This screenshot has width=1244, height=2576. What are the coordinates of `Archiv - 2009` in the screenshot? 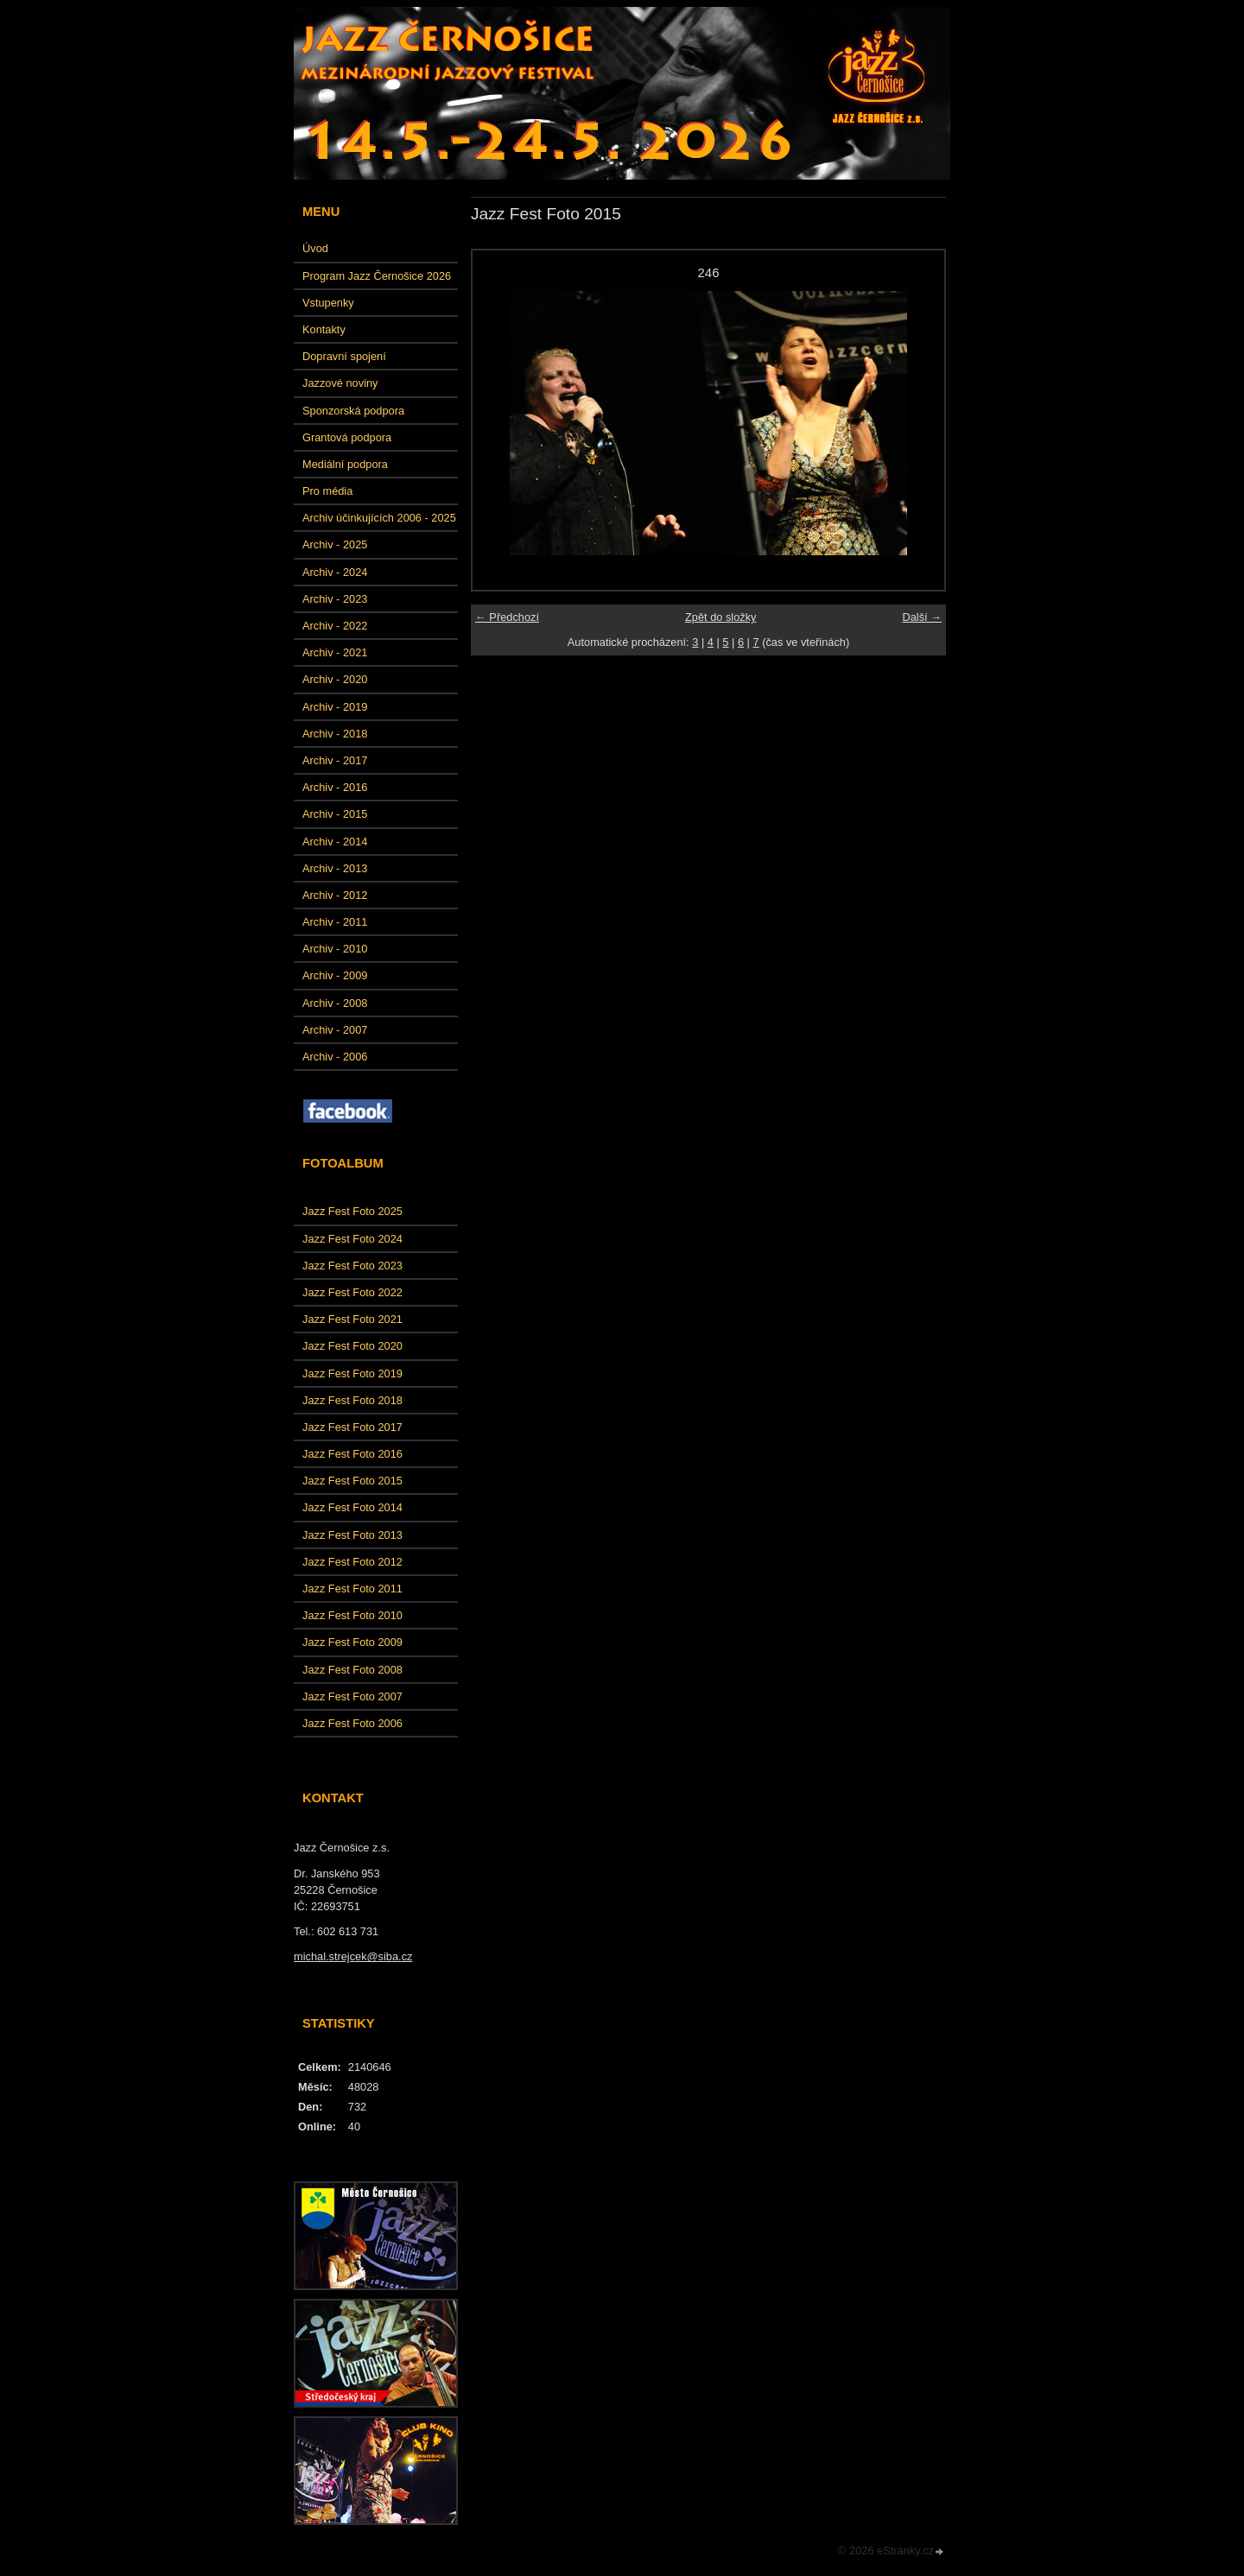 It's located at (334, 975).